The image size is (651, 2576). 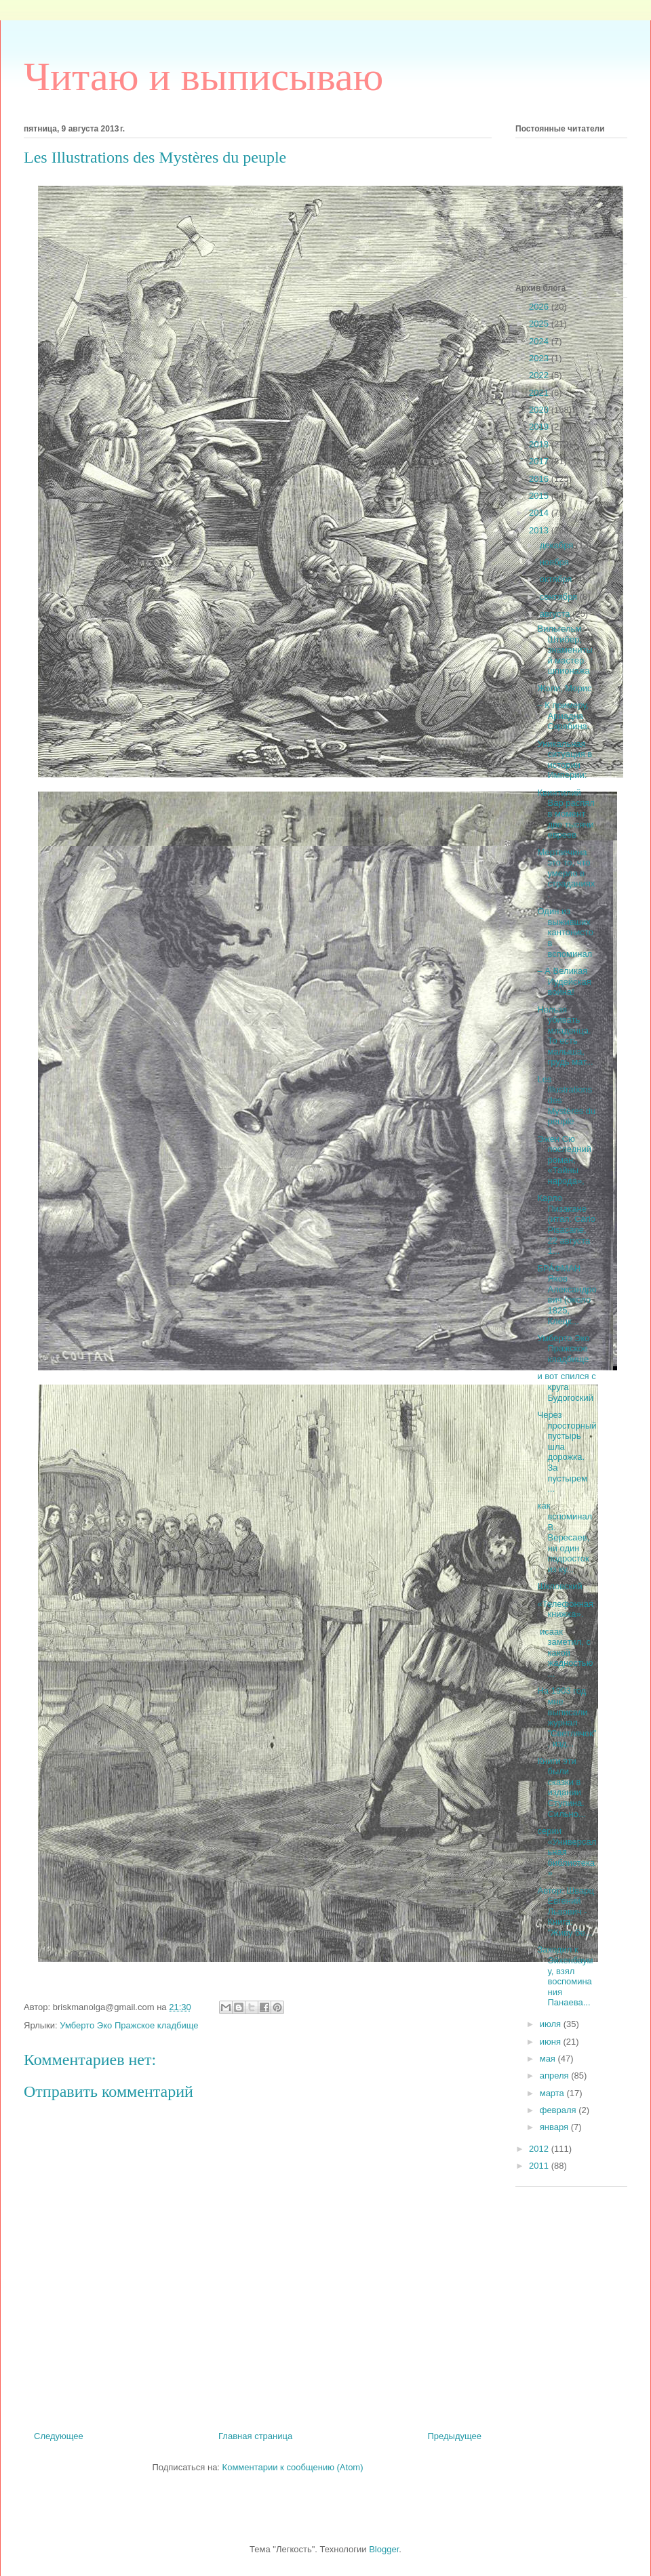 I want to click on Мертвечина это то, что умерло в страданиях., so click(x=566, y=873).